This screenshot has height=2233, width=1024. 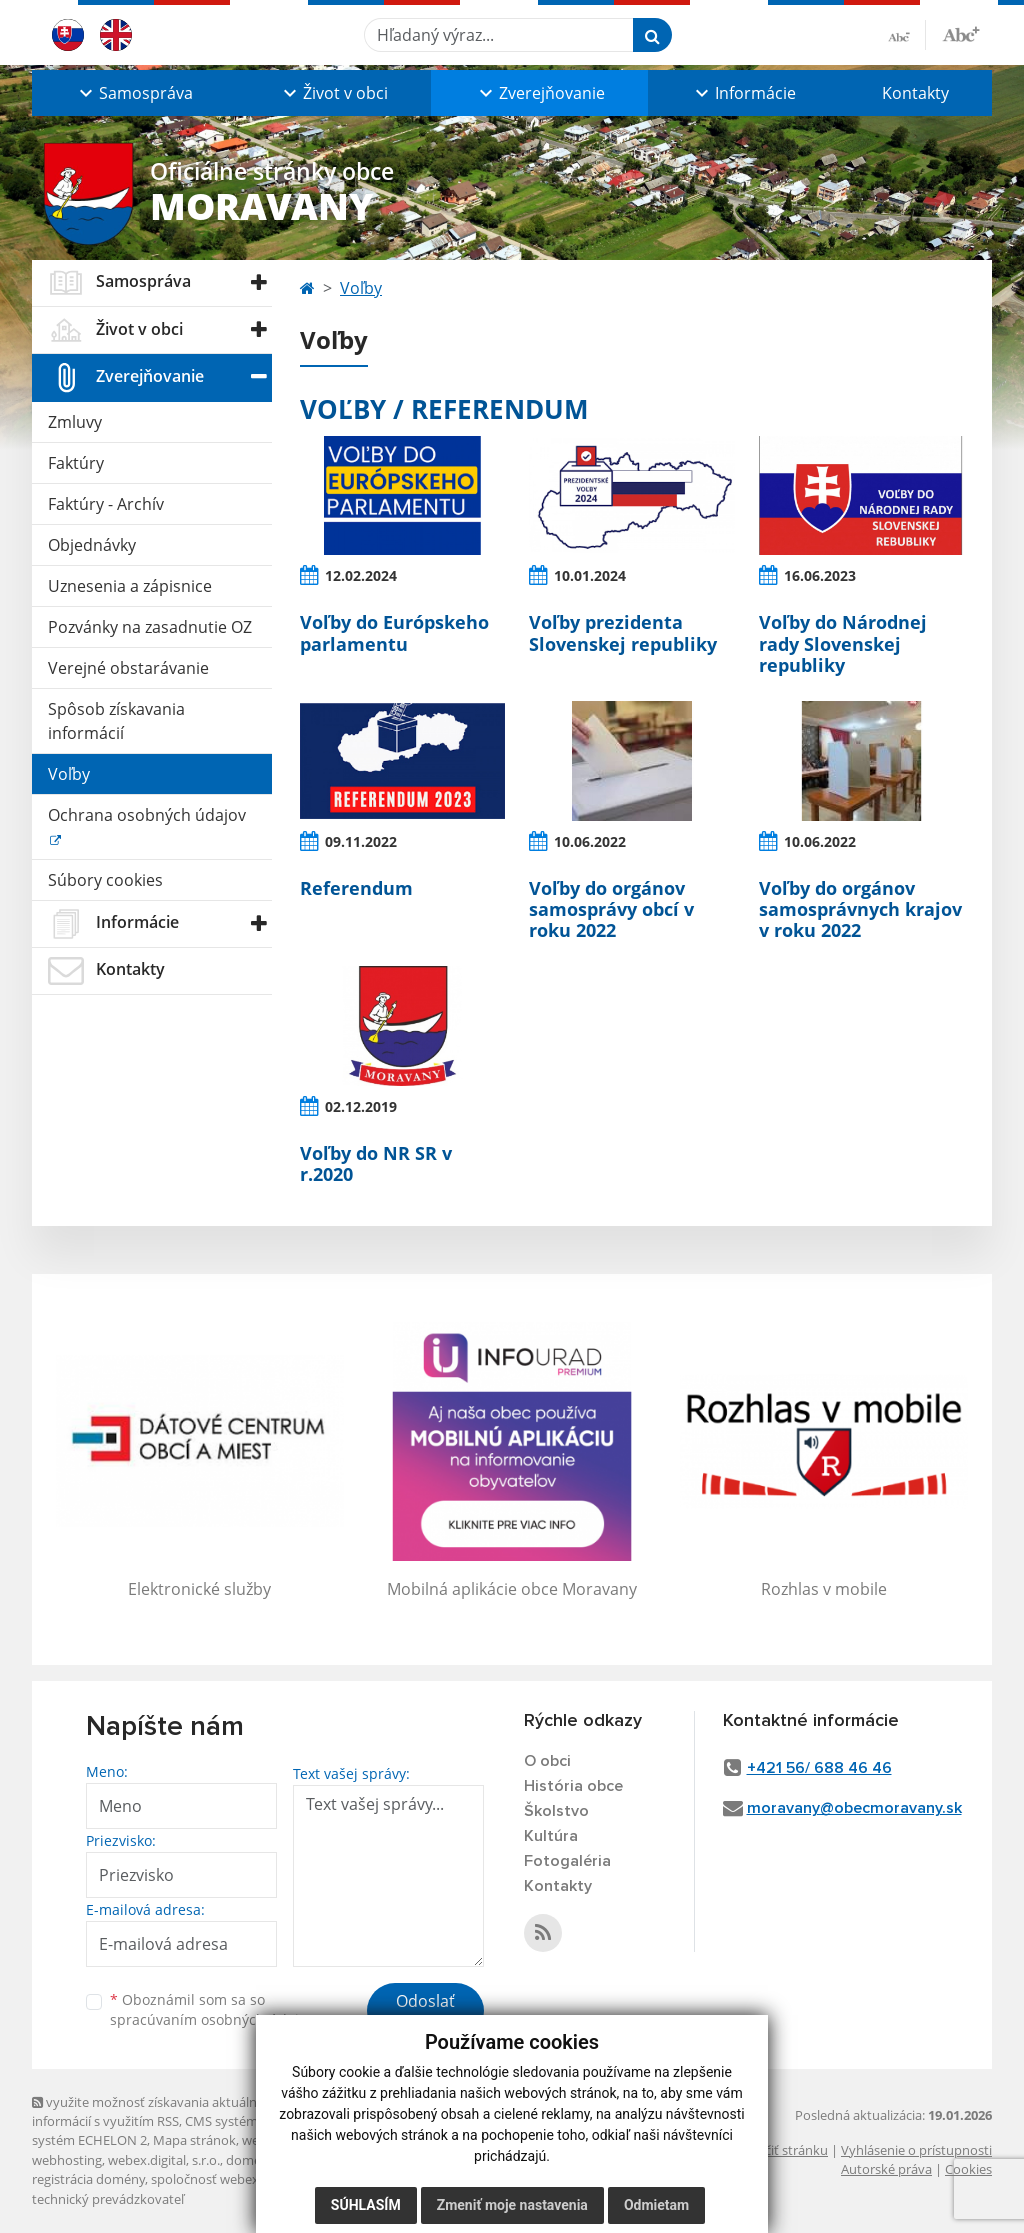 I want to click on Spôsob získavania informácií, so click(x=116, y=721).